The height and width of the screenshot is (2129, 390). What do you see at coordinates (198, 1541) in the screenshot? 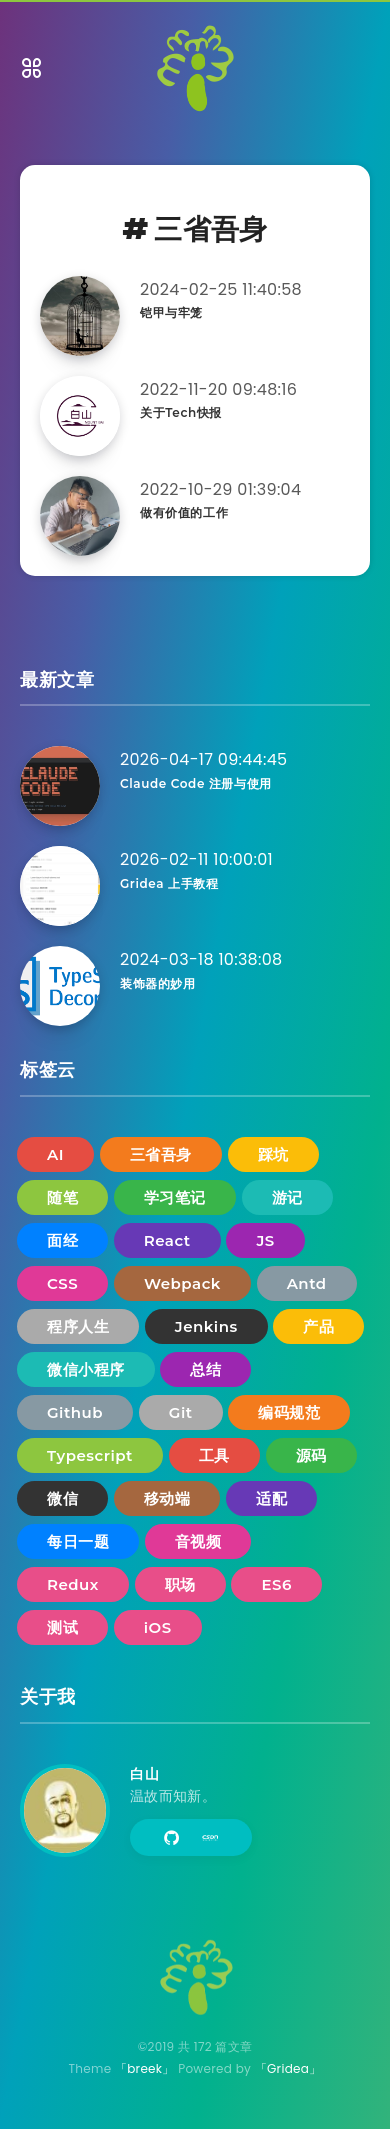
I see `音视频` at bounding box center [198, 1541].